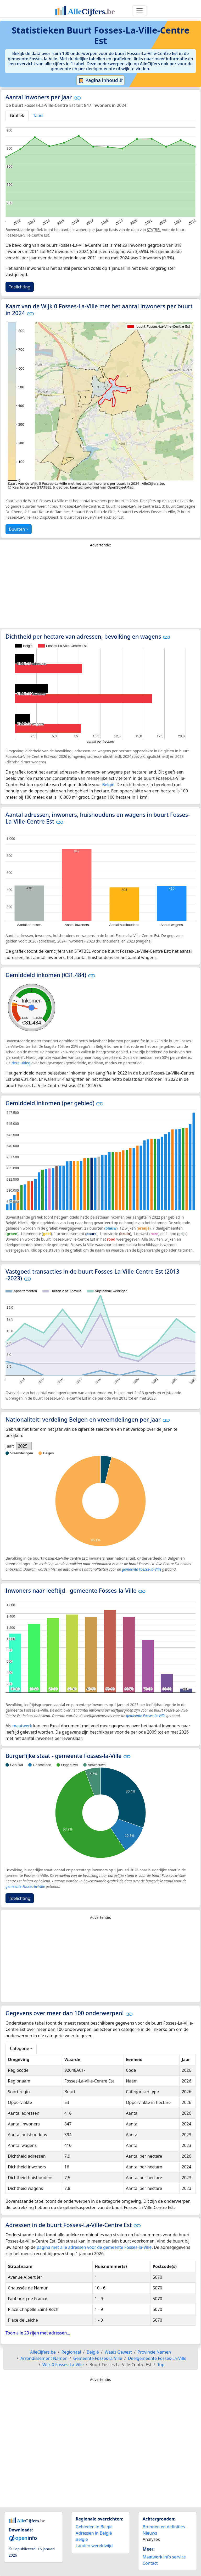 This screenshot has height=2576, width=201. I want to click on Landen wereldwijd, so click(94, 2545).